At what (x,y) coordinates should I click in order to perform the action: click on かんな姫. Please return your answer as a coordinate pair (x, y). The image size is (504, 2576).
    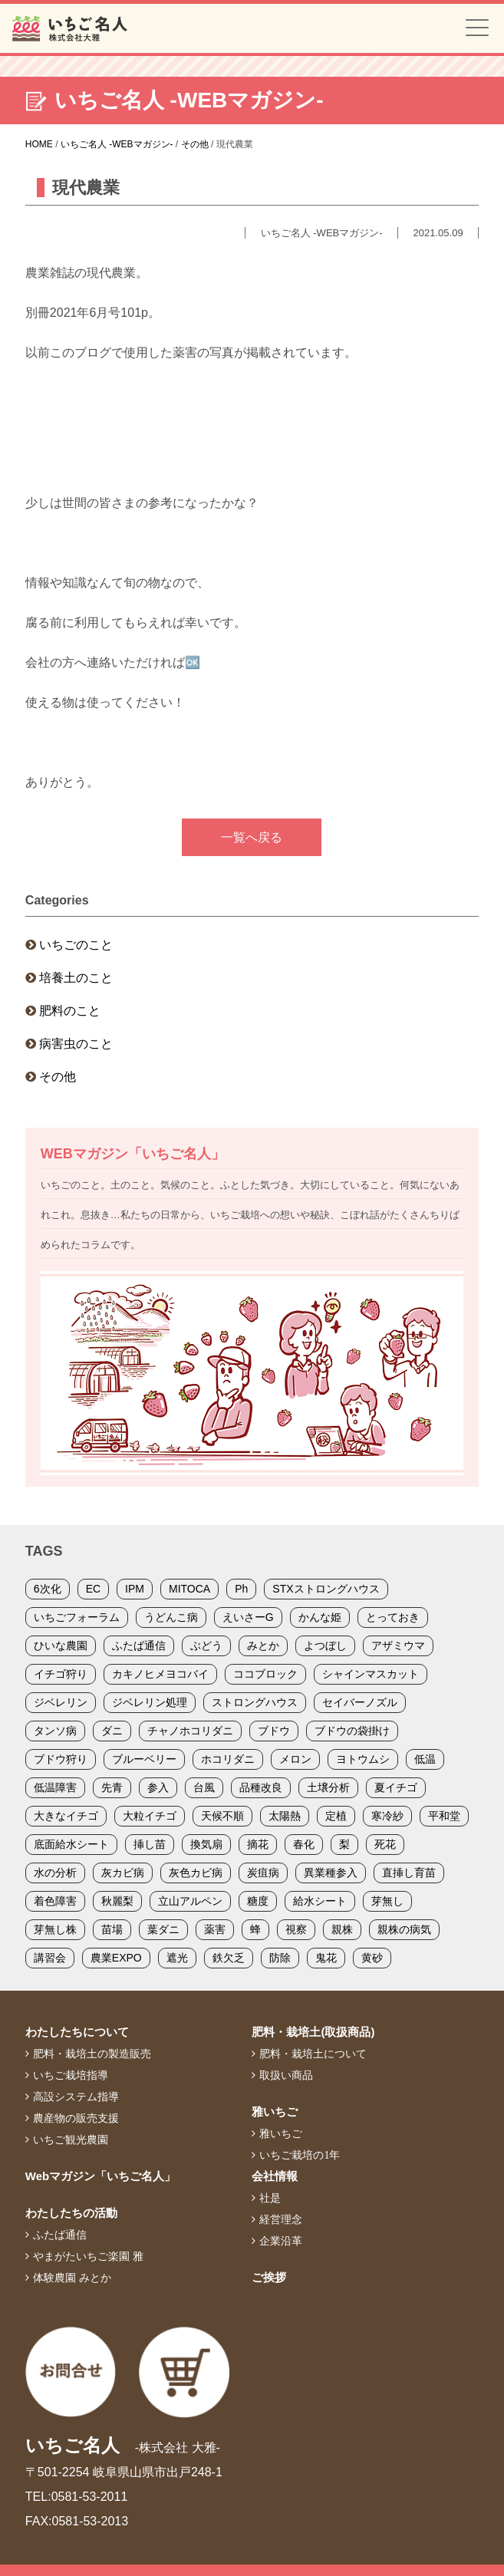
    Looking at the image, I should click on (319, 1617).